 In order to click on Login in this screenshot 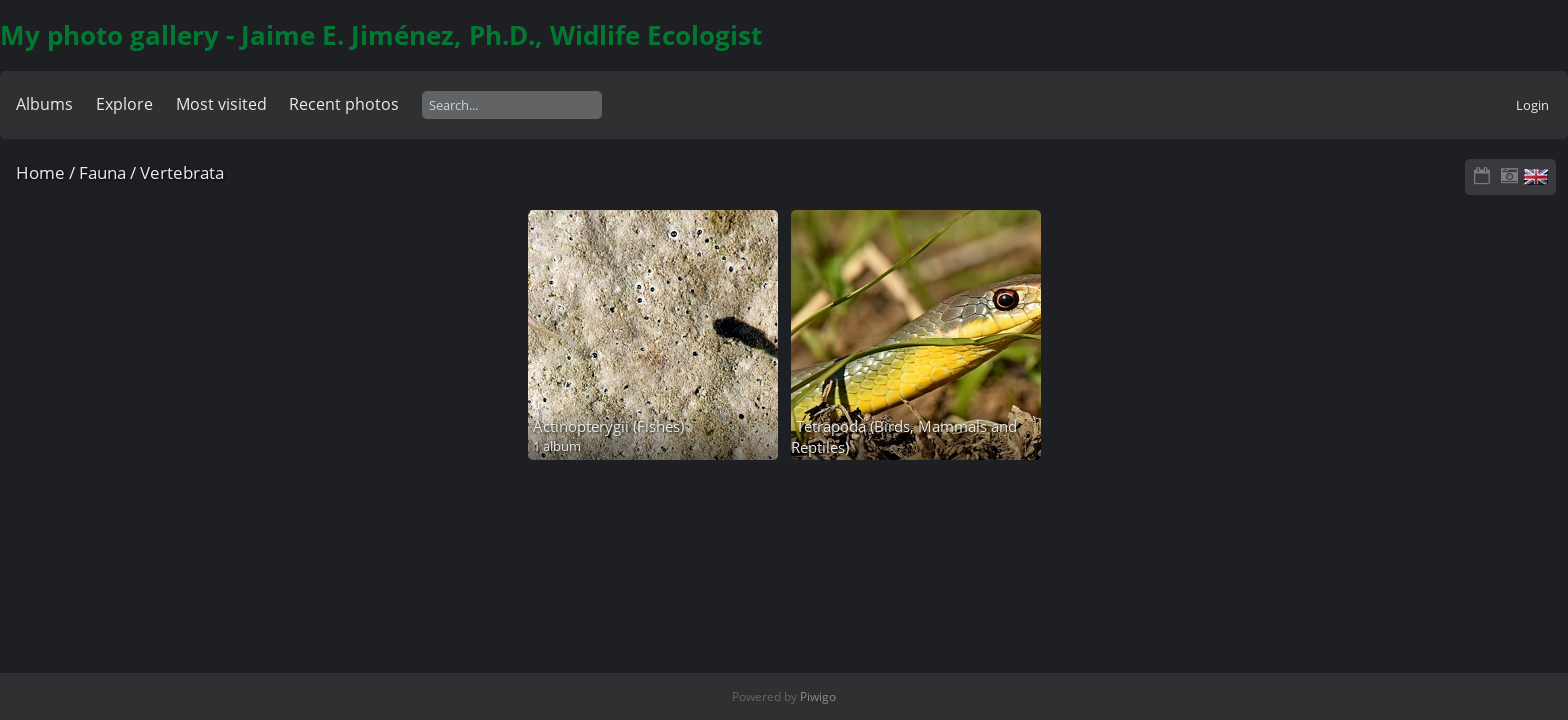, I will do `click(1532, 105)`.